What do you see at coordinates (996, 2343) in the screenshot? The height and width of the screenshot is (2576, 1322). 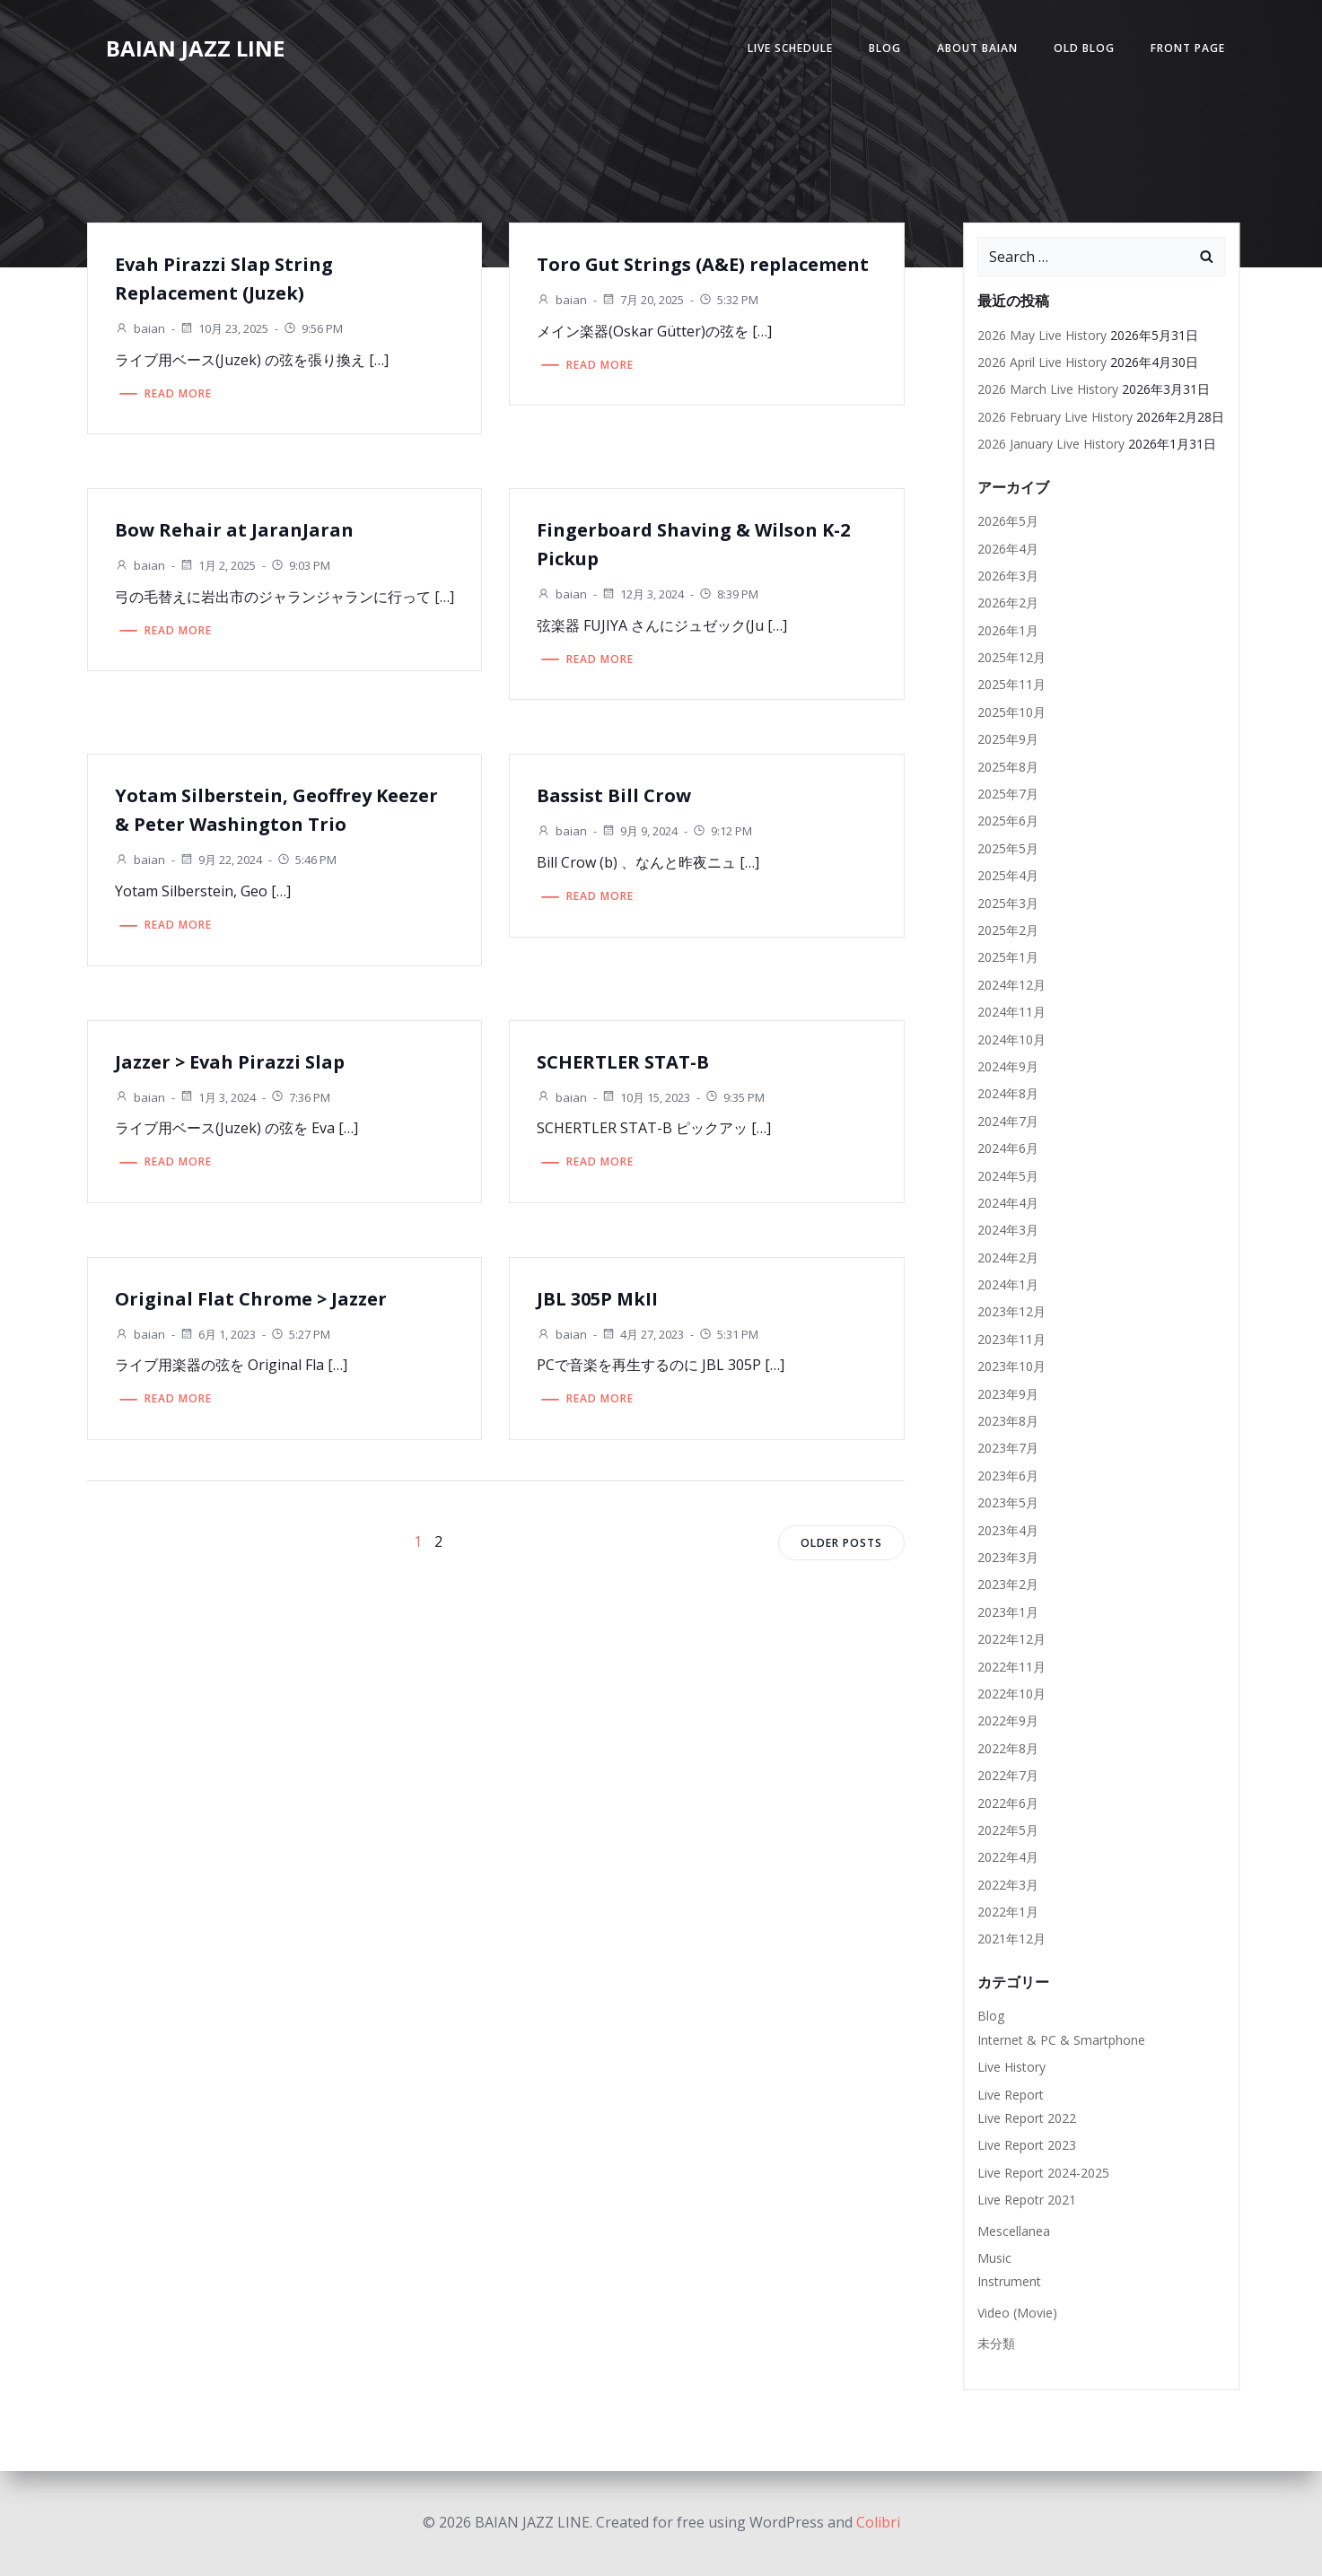 I see `未分類` at bounding box center [996, 2343].